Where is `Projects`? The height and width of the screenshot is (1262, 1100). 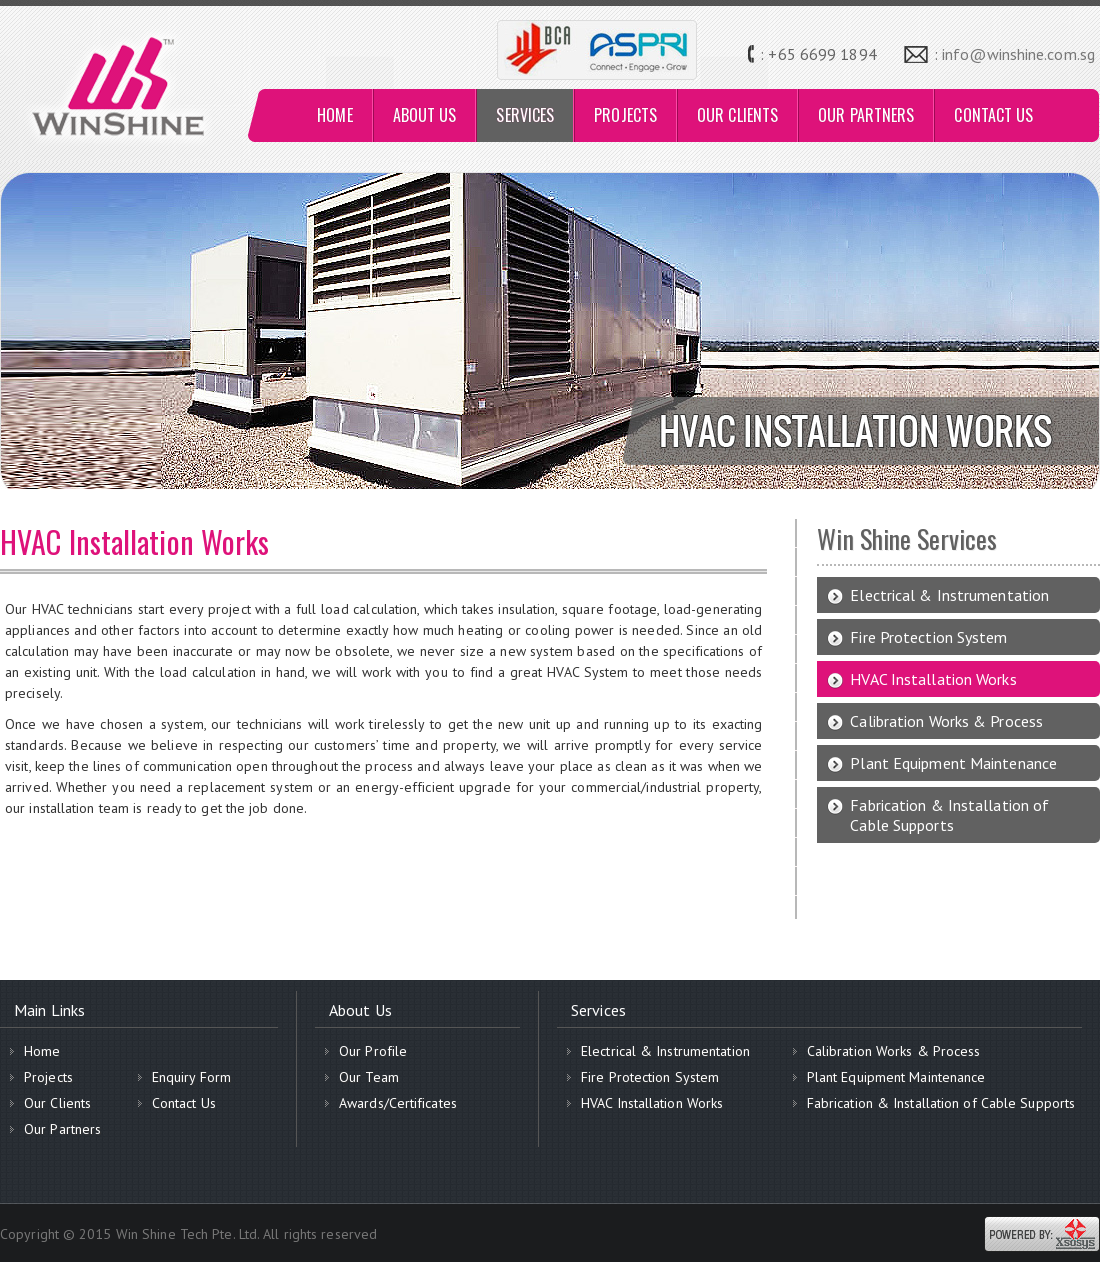
Projects is located at coordinates (48, 1077).